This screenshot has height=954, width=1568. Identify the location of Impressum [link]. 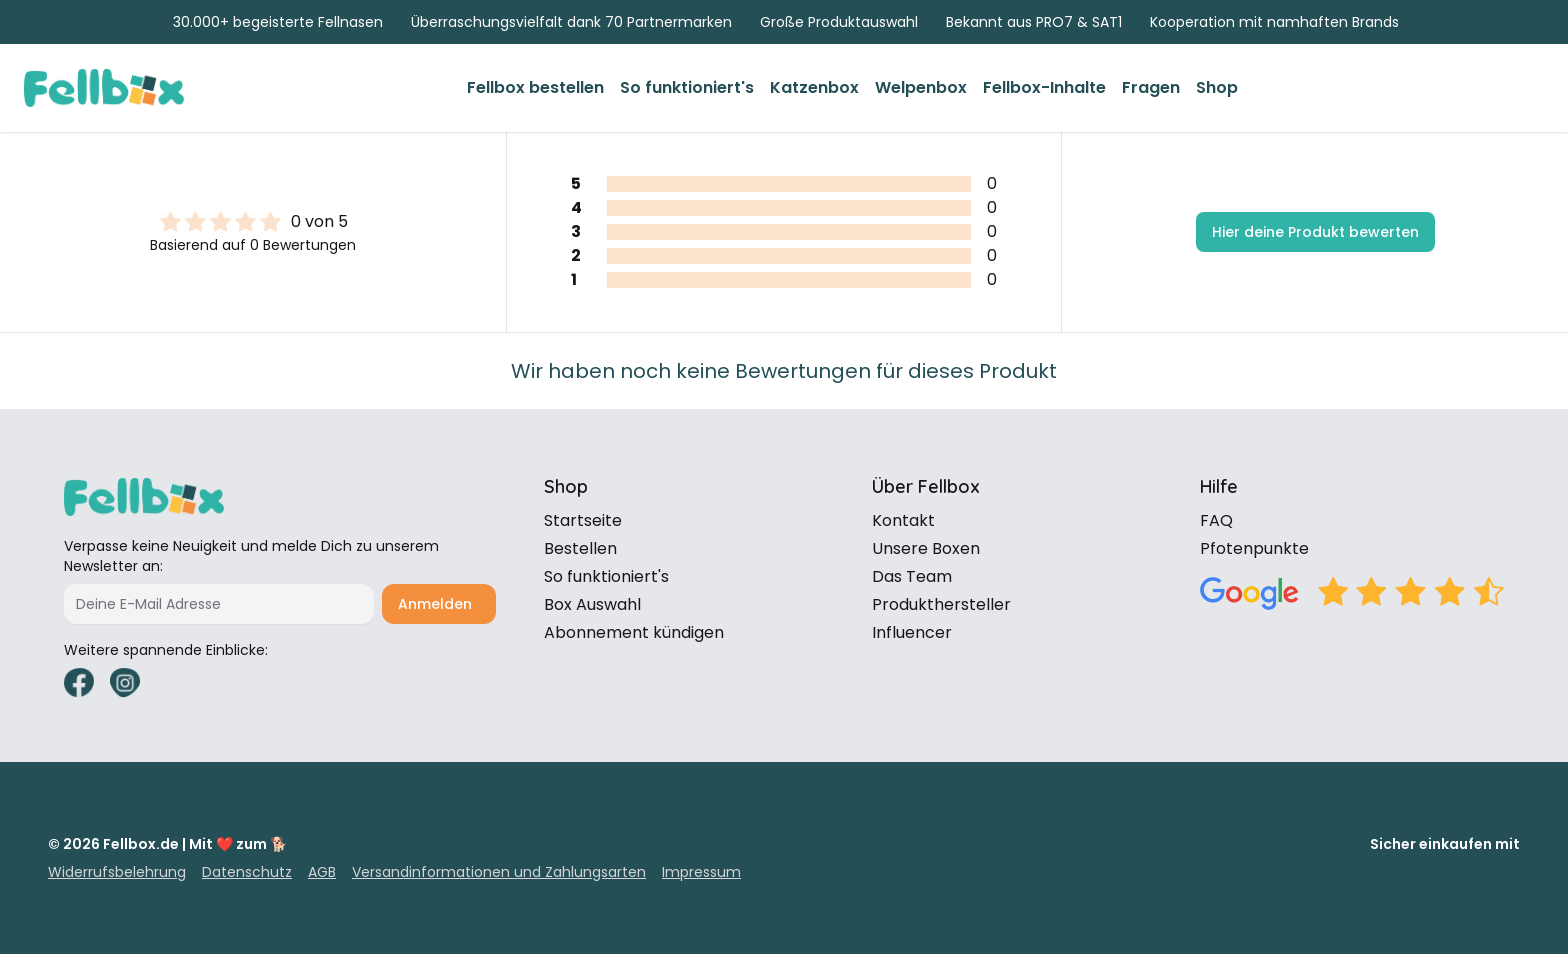
(701, 872).